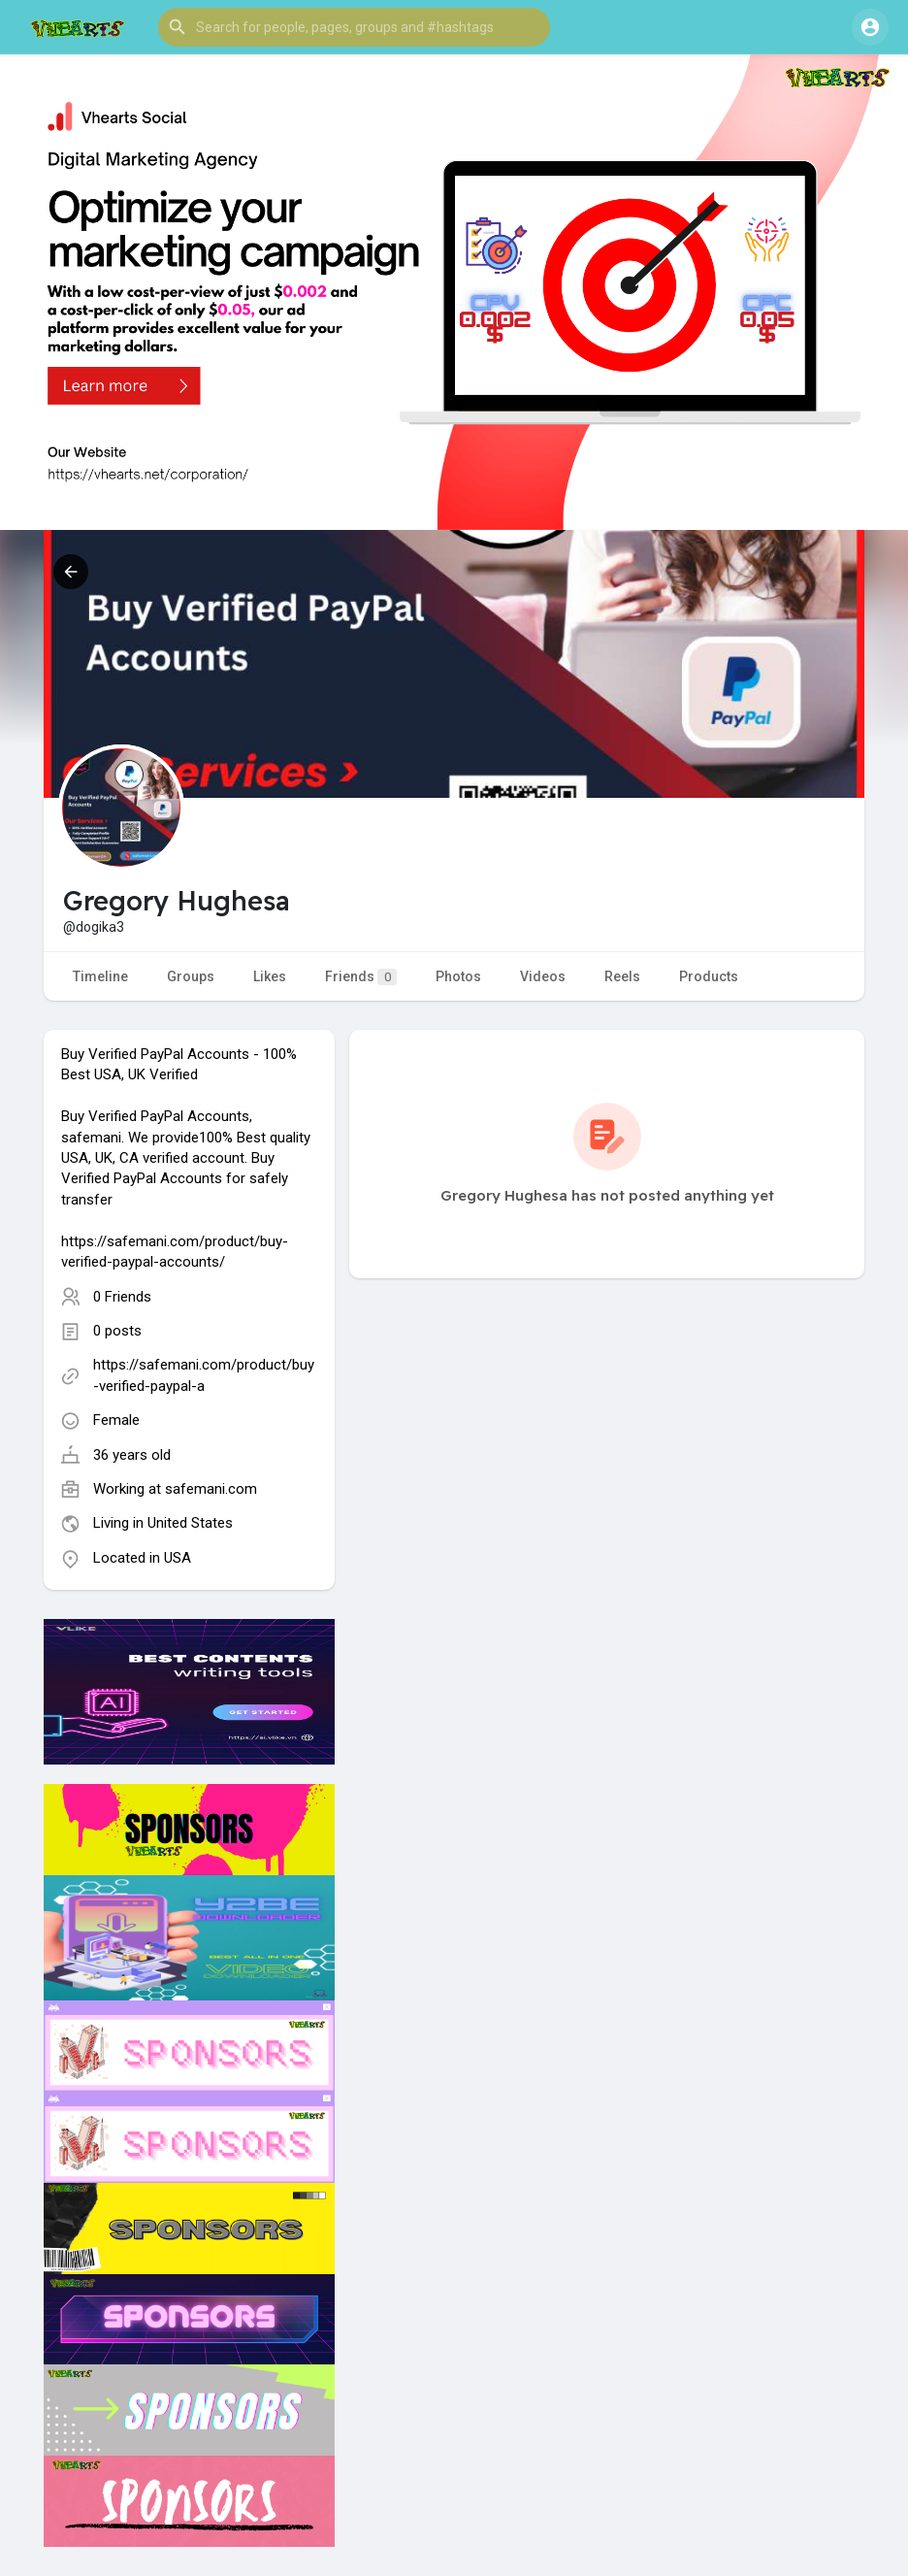 The height and width of the screenshot is (2576, 908). Describe the element at coordinates (458, 976) in the screenshot. I see `Photos` at that location.